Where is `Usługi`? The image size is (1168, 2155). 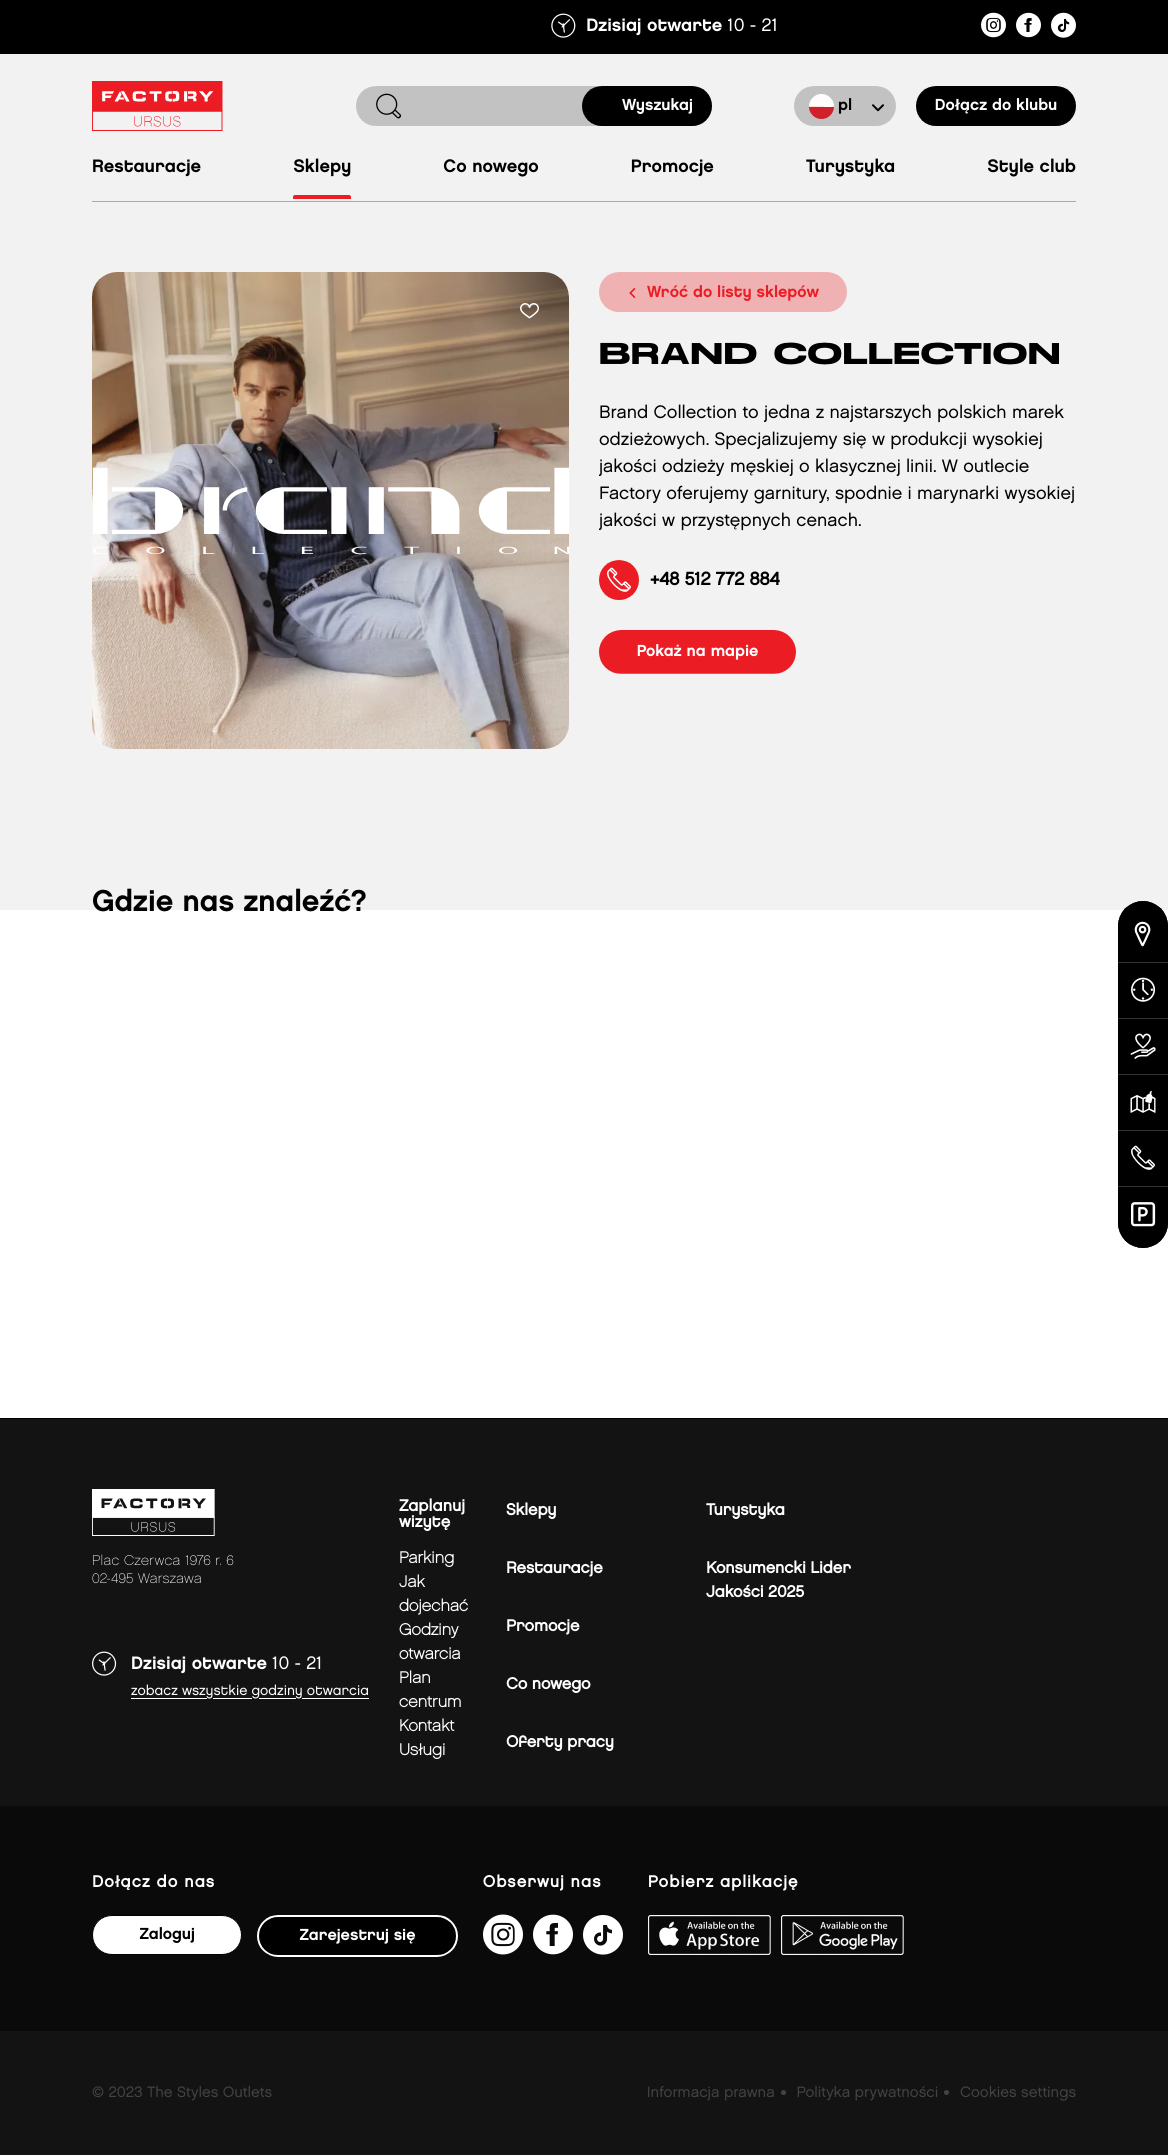
Usługi is located at coordinates (422, 1750).